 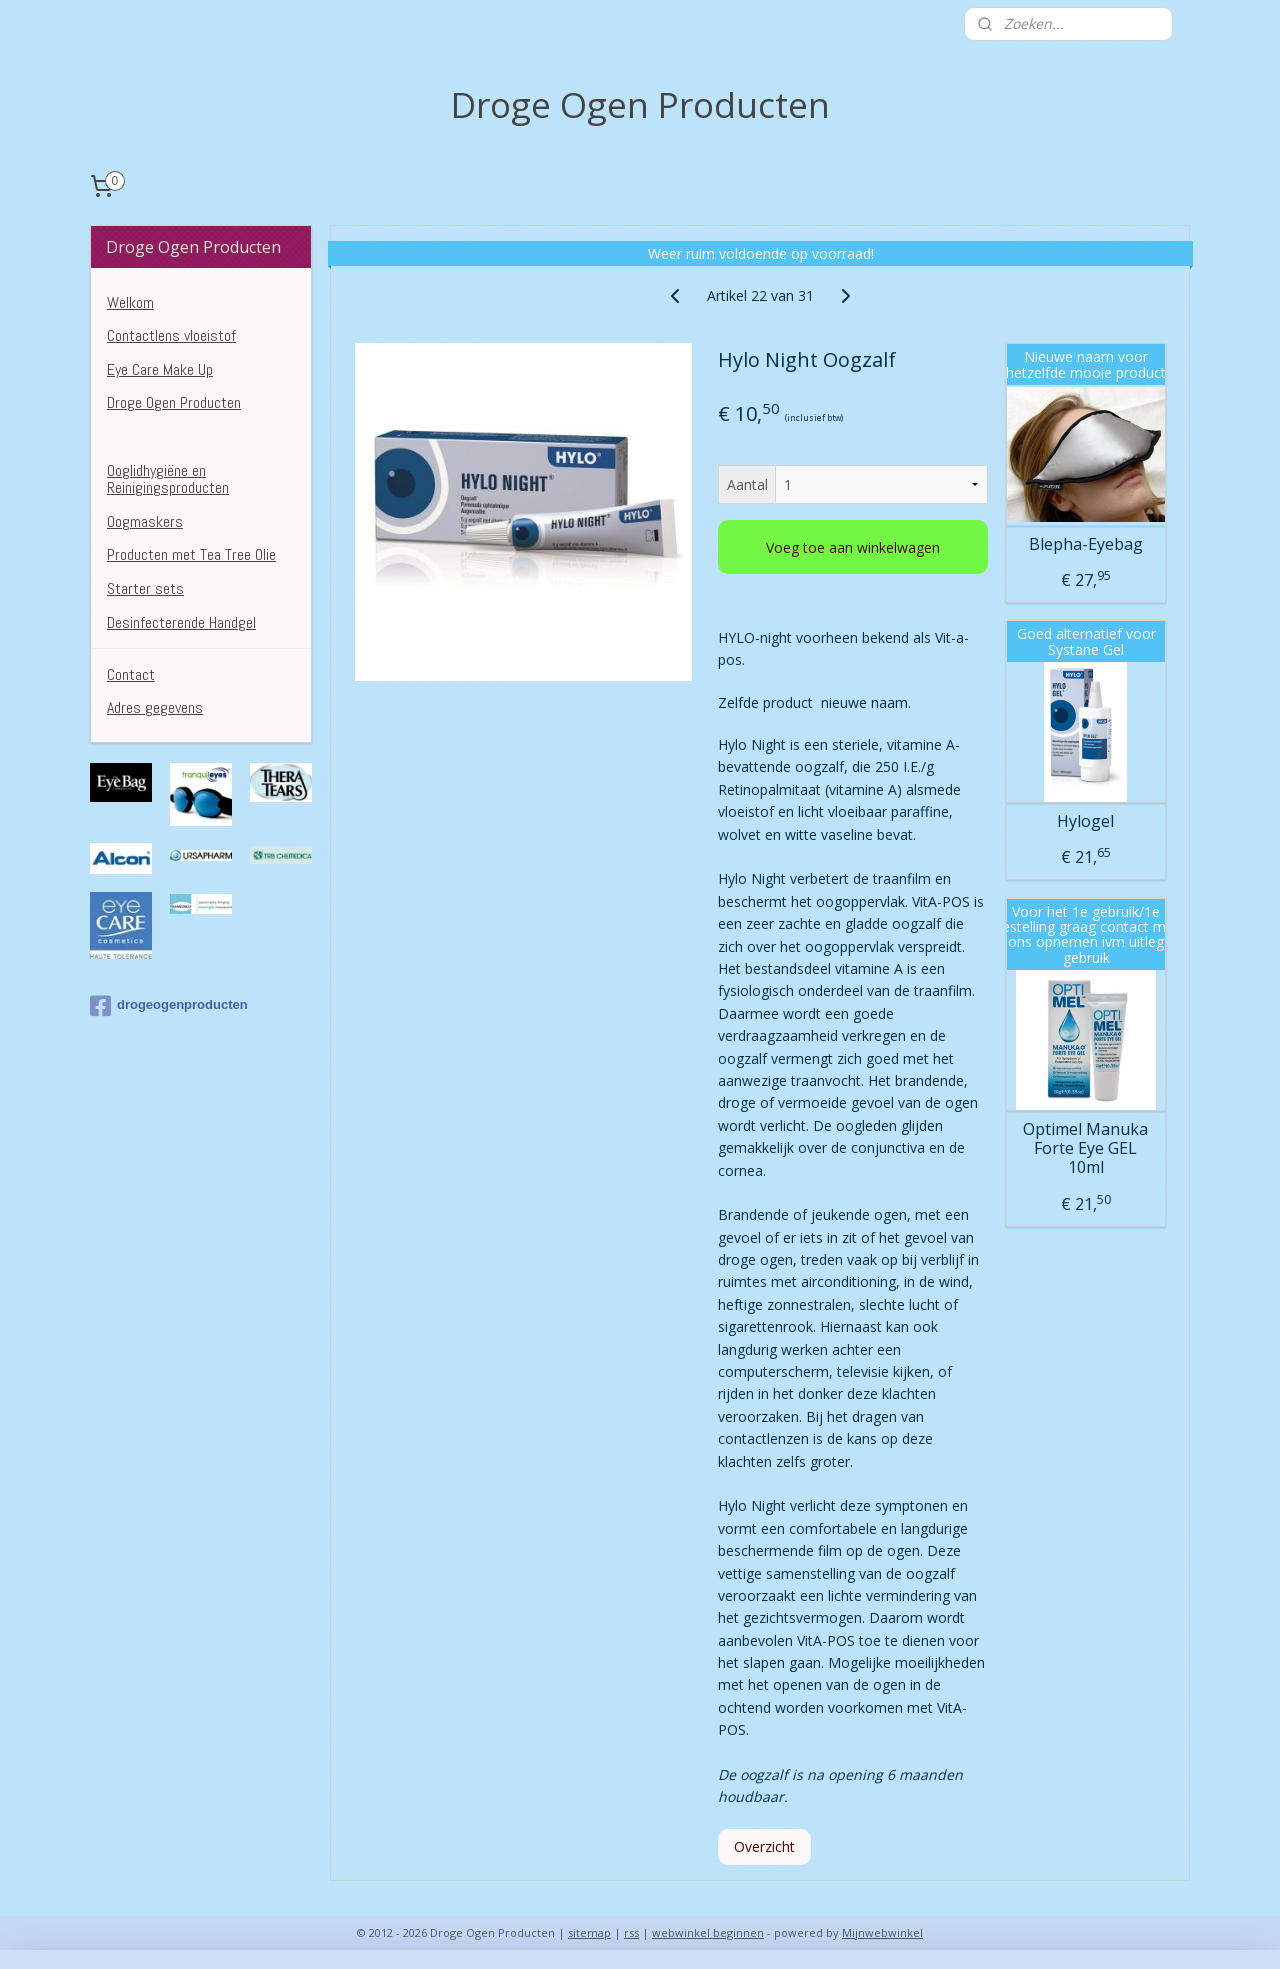 What do you see at coordinates (145, 521) in the screenshot?
I see `Oogmaskers` at bounding box center [145, 521].